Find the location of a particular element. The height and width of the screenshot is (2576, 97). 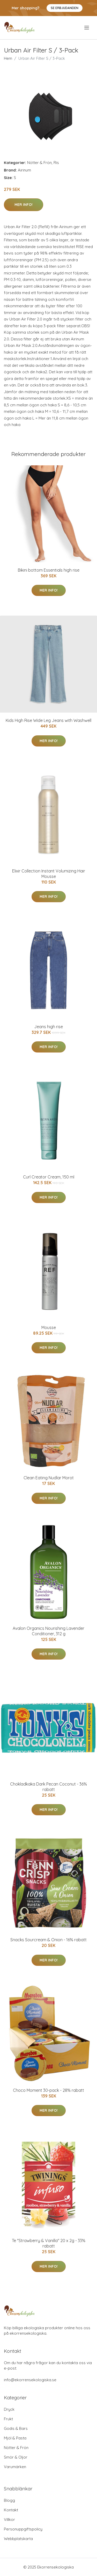

Hem is located at coordinates (8, 58).